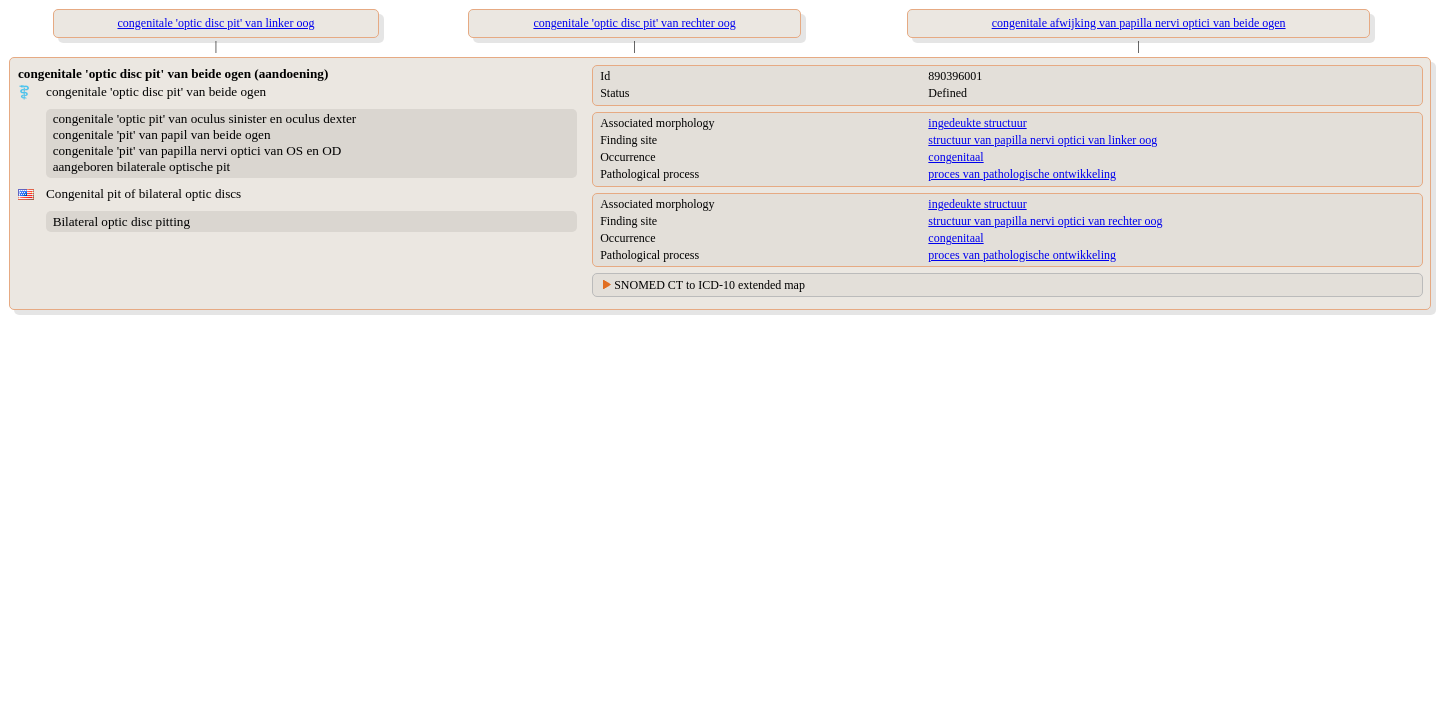 This screenshot has width=1440, height=720. I want to click on SNOMED CT to ICD-10 extended map, so click(709, 285).